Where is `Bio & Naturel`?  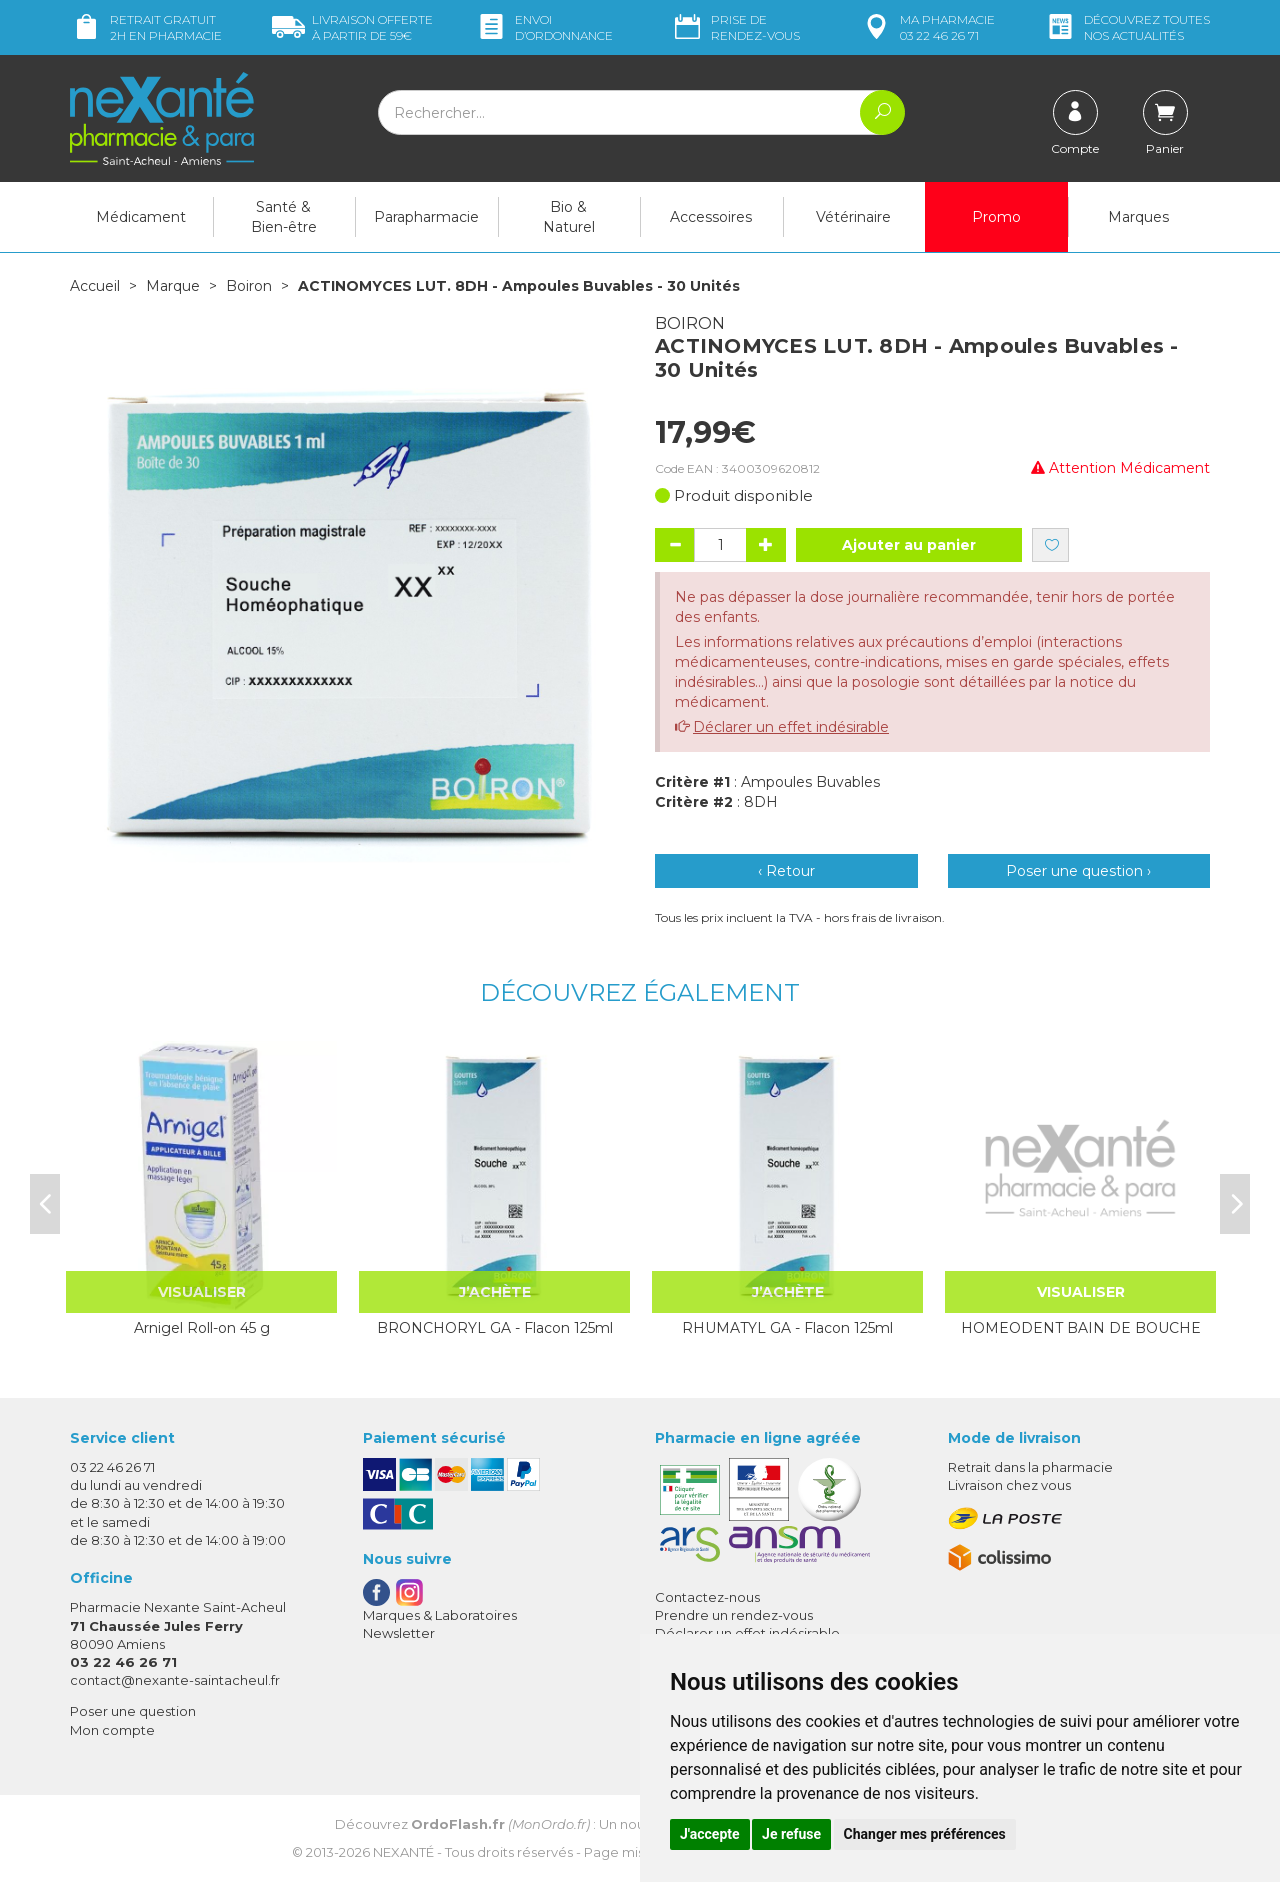
Bio & Naturel is located at coordinates (569, 217).